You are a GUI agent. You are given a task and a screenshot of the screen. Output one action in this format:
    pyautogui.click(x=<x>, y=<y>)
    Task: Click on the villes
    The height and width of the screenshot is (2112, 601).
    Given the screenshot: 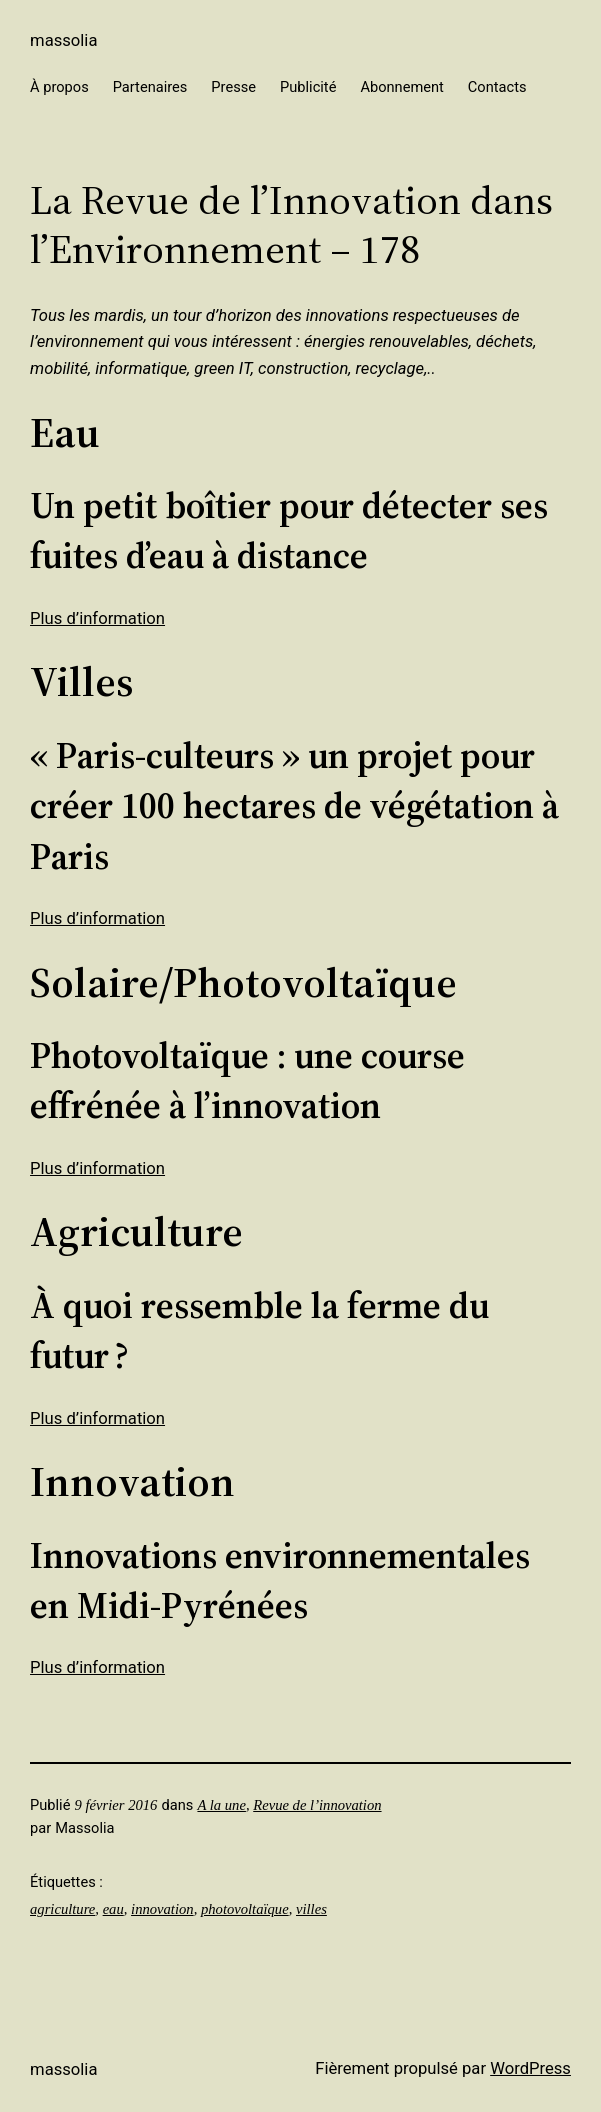 What is the action you would take?
    pyautogui.click(x=311, y=1909)
    